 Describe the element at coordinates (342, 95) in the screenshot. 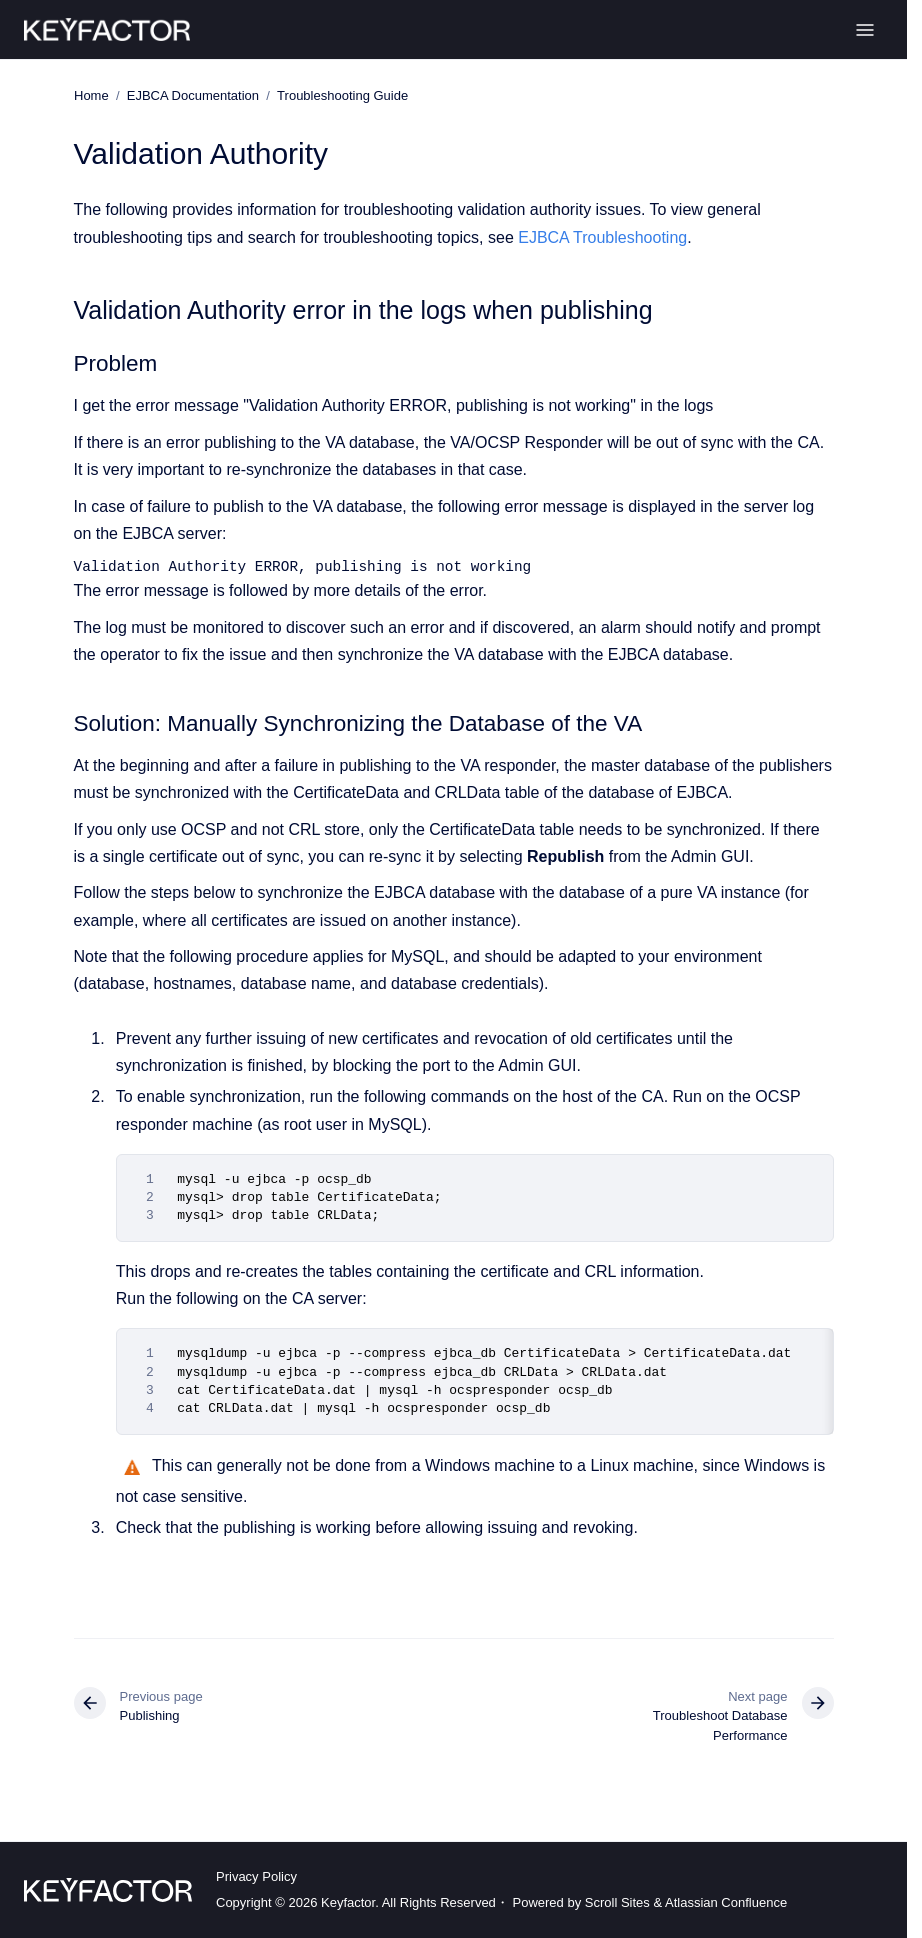

I see `Troubleshooting Guide` at that location.